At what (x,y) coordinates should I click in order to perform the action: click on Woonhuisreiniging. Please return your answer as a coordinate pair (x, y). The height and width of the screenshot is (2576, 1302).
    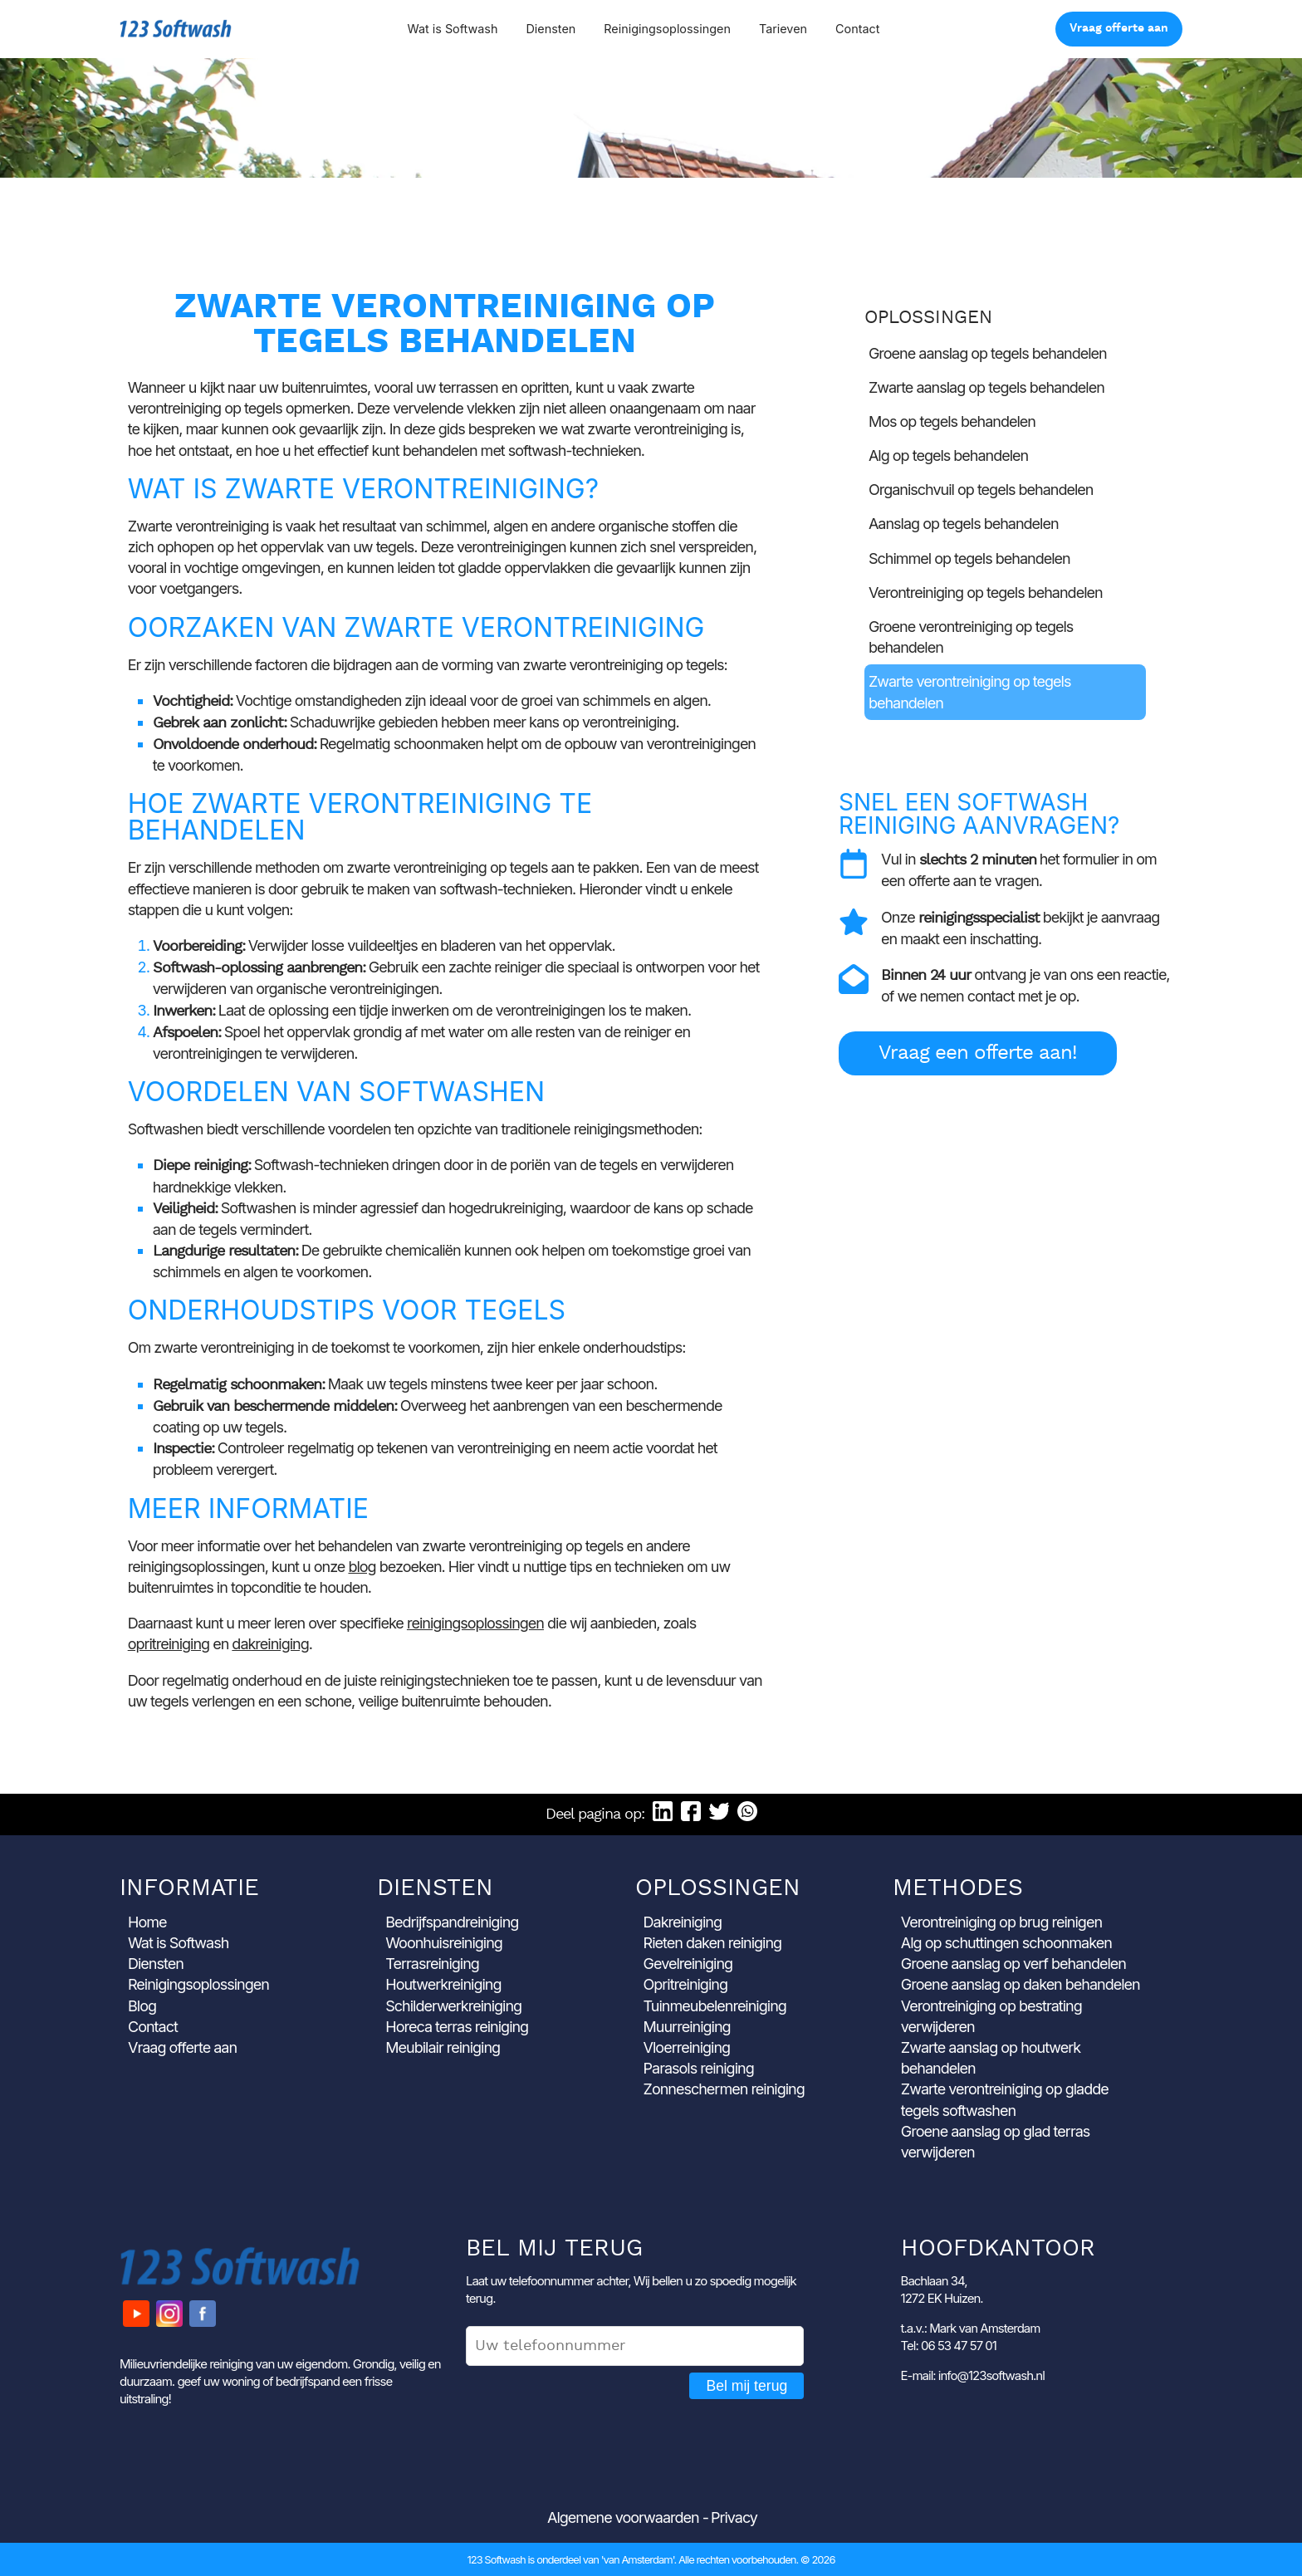
    Looking at the image, I should click on (443, 1943).